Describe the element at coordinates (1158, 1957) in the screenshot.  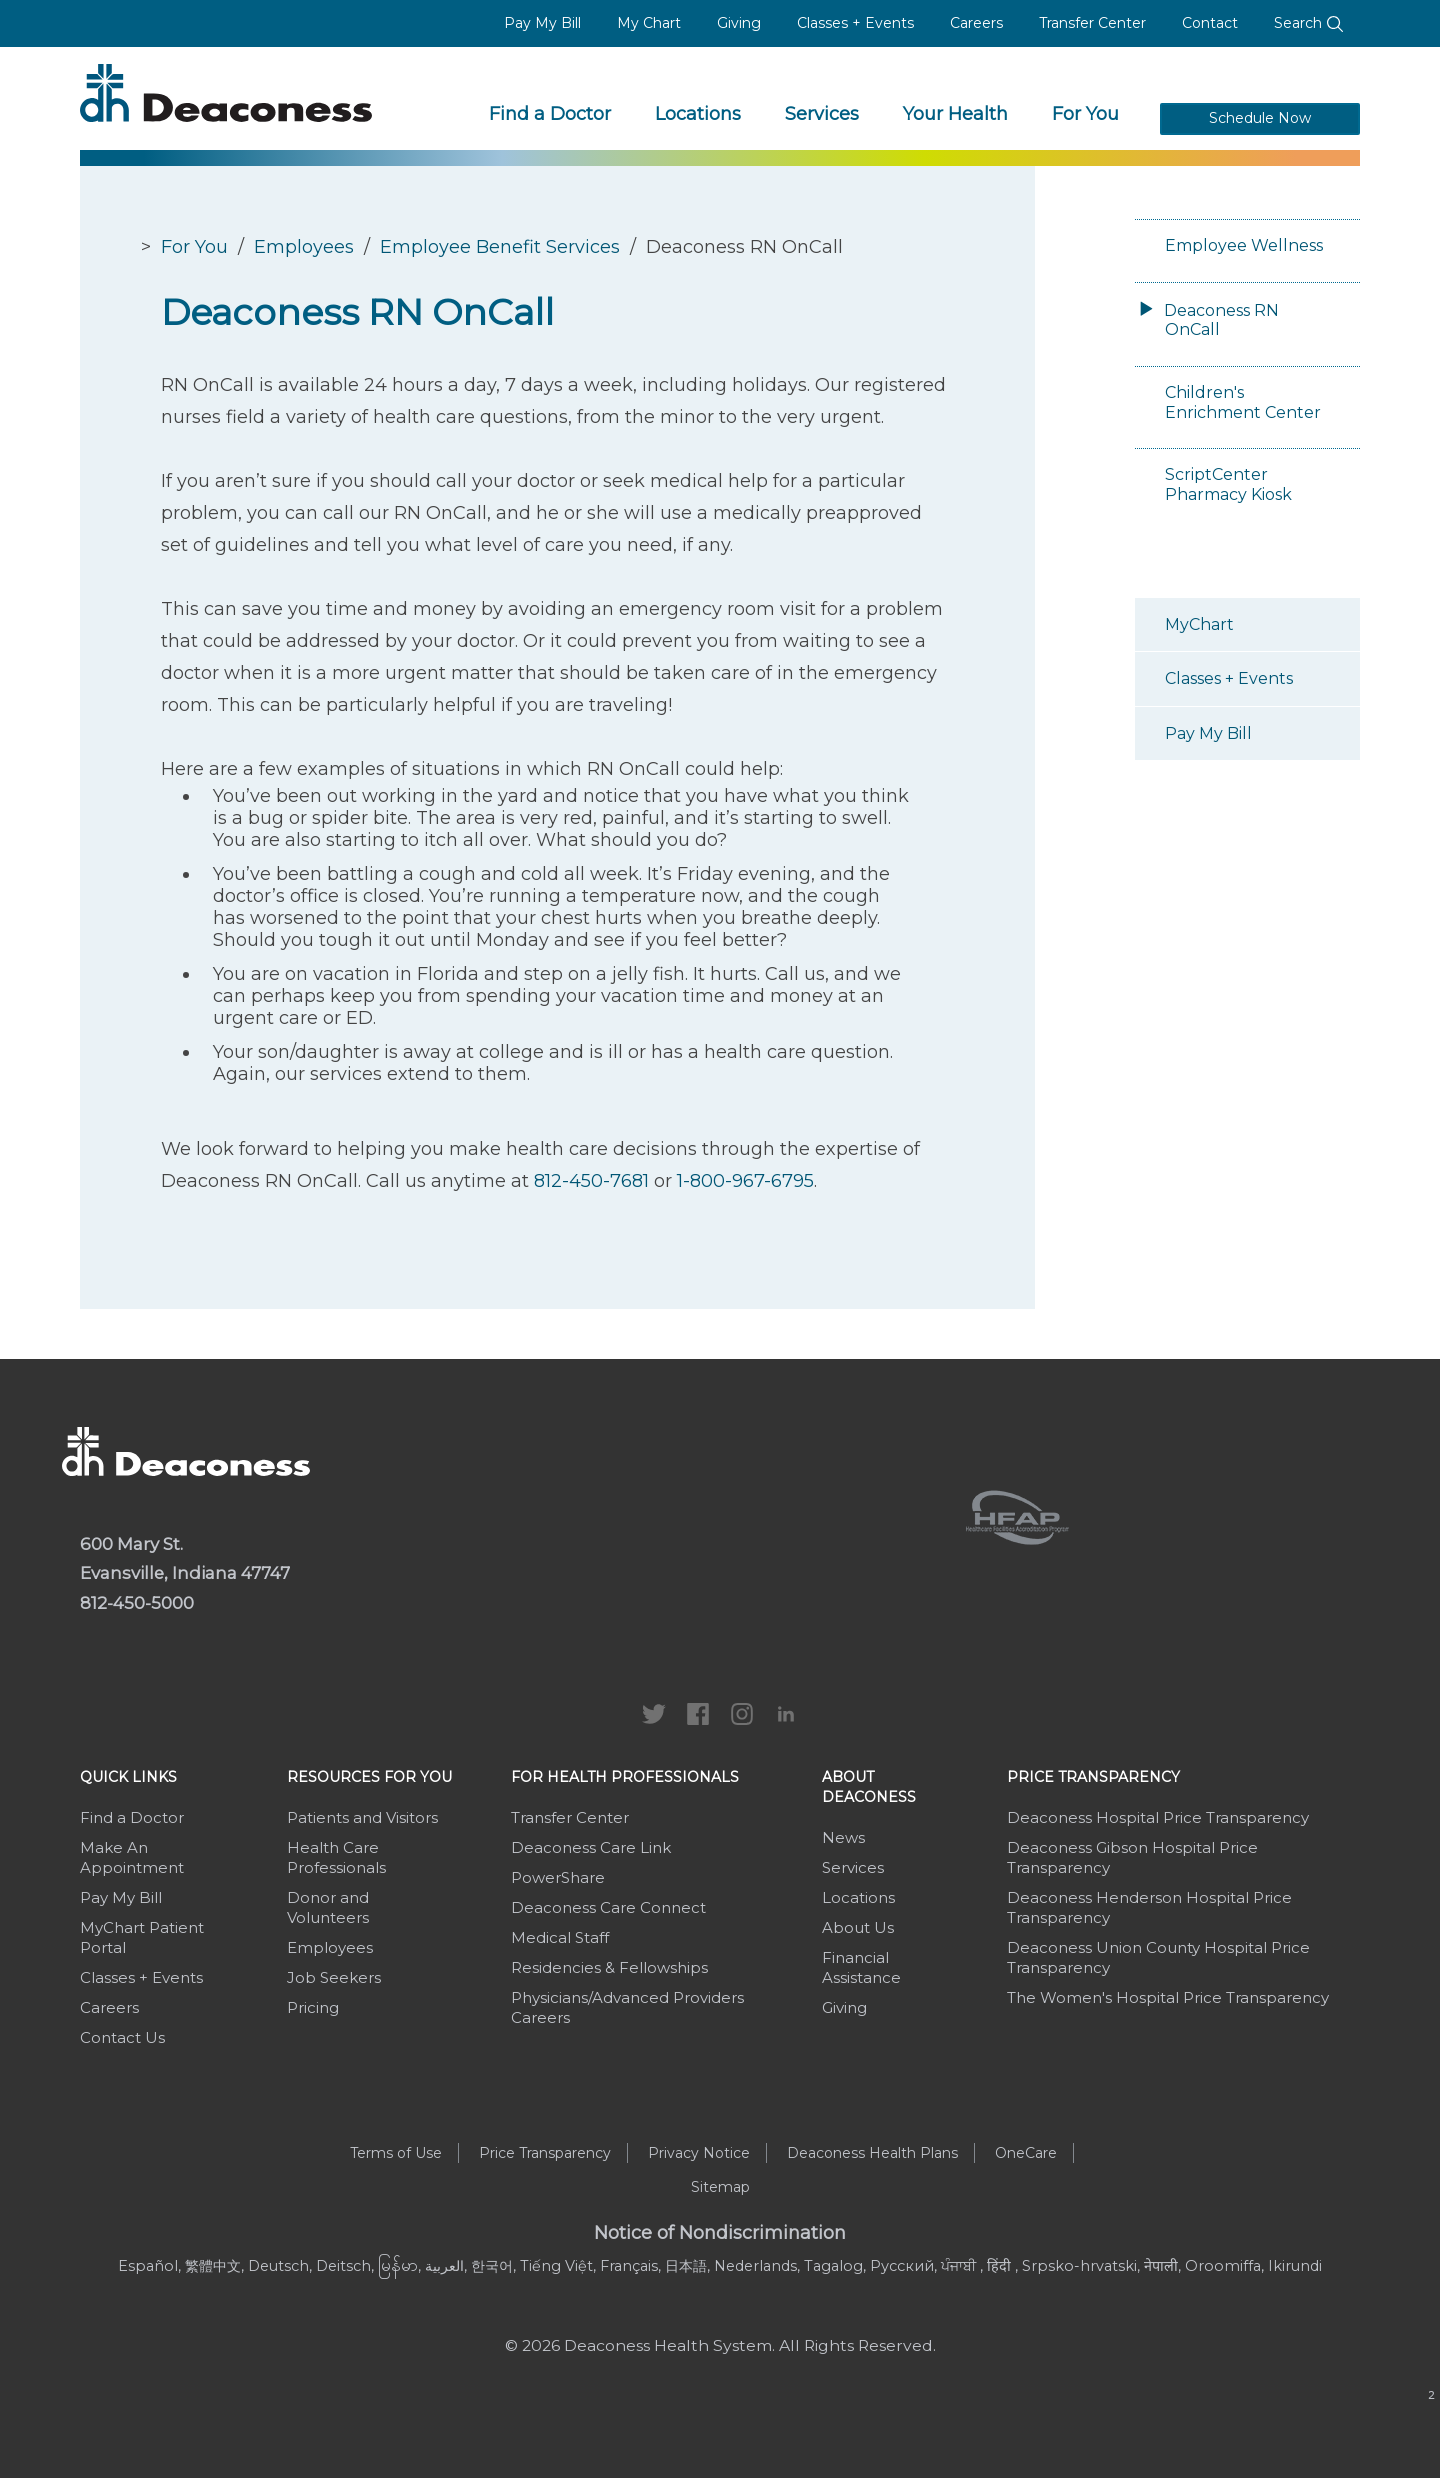
I see `Deaconess Union County Hospital Price Transparency` at that location.